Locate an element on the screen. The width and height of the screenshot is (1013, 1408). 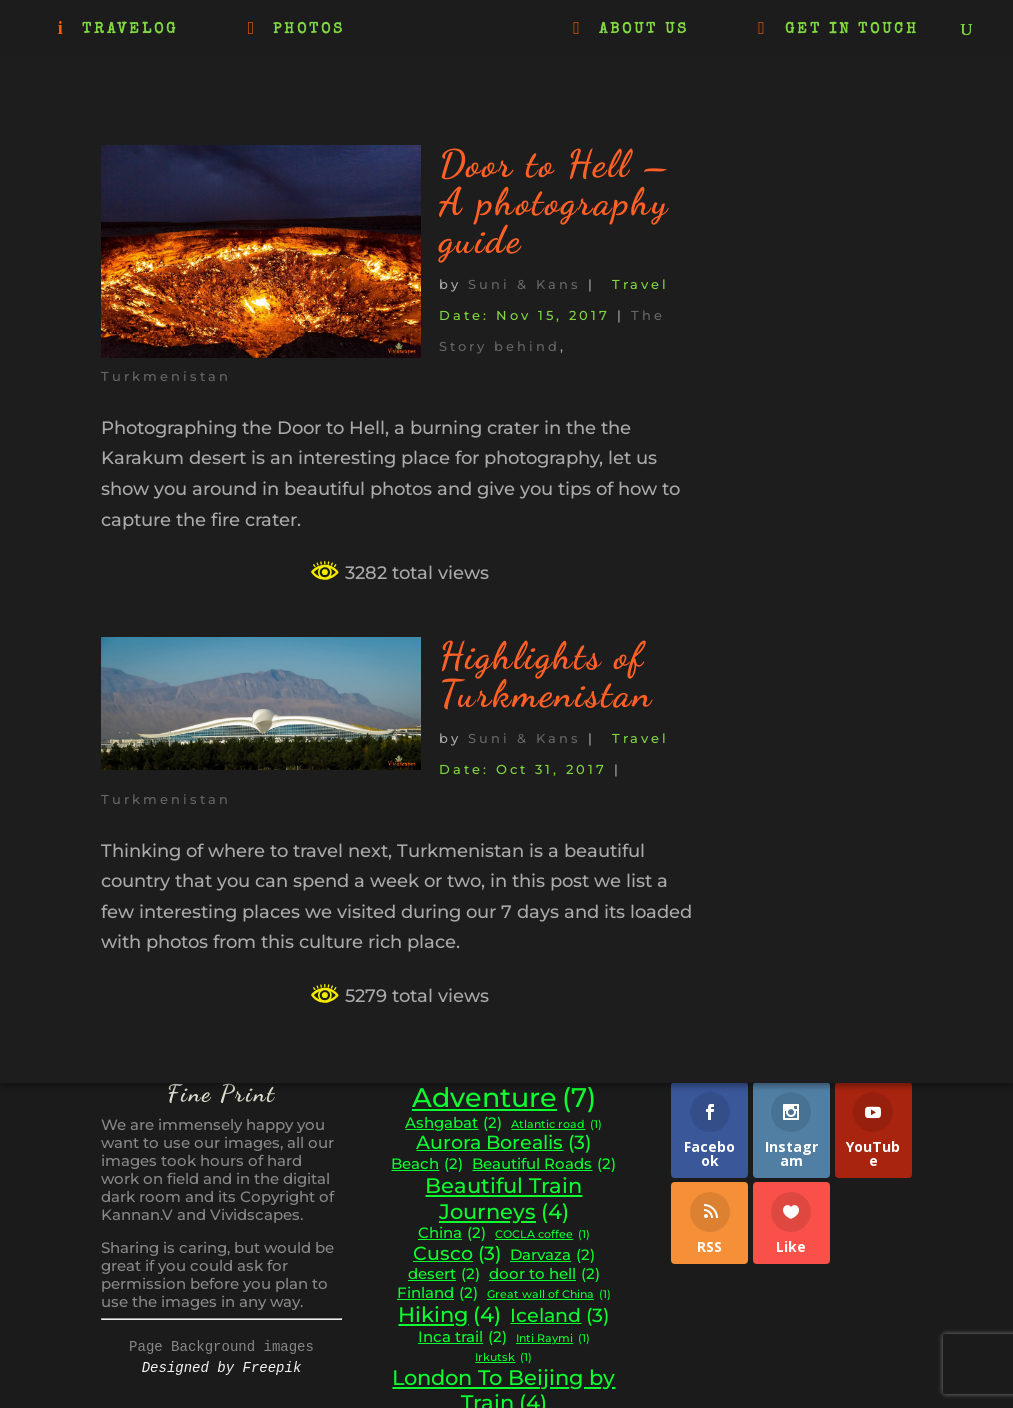
desert [desert (2 items)] is located at coordinates (444, 1274).